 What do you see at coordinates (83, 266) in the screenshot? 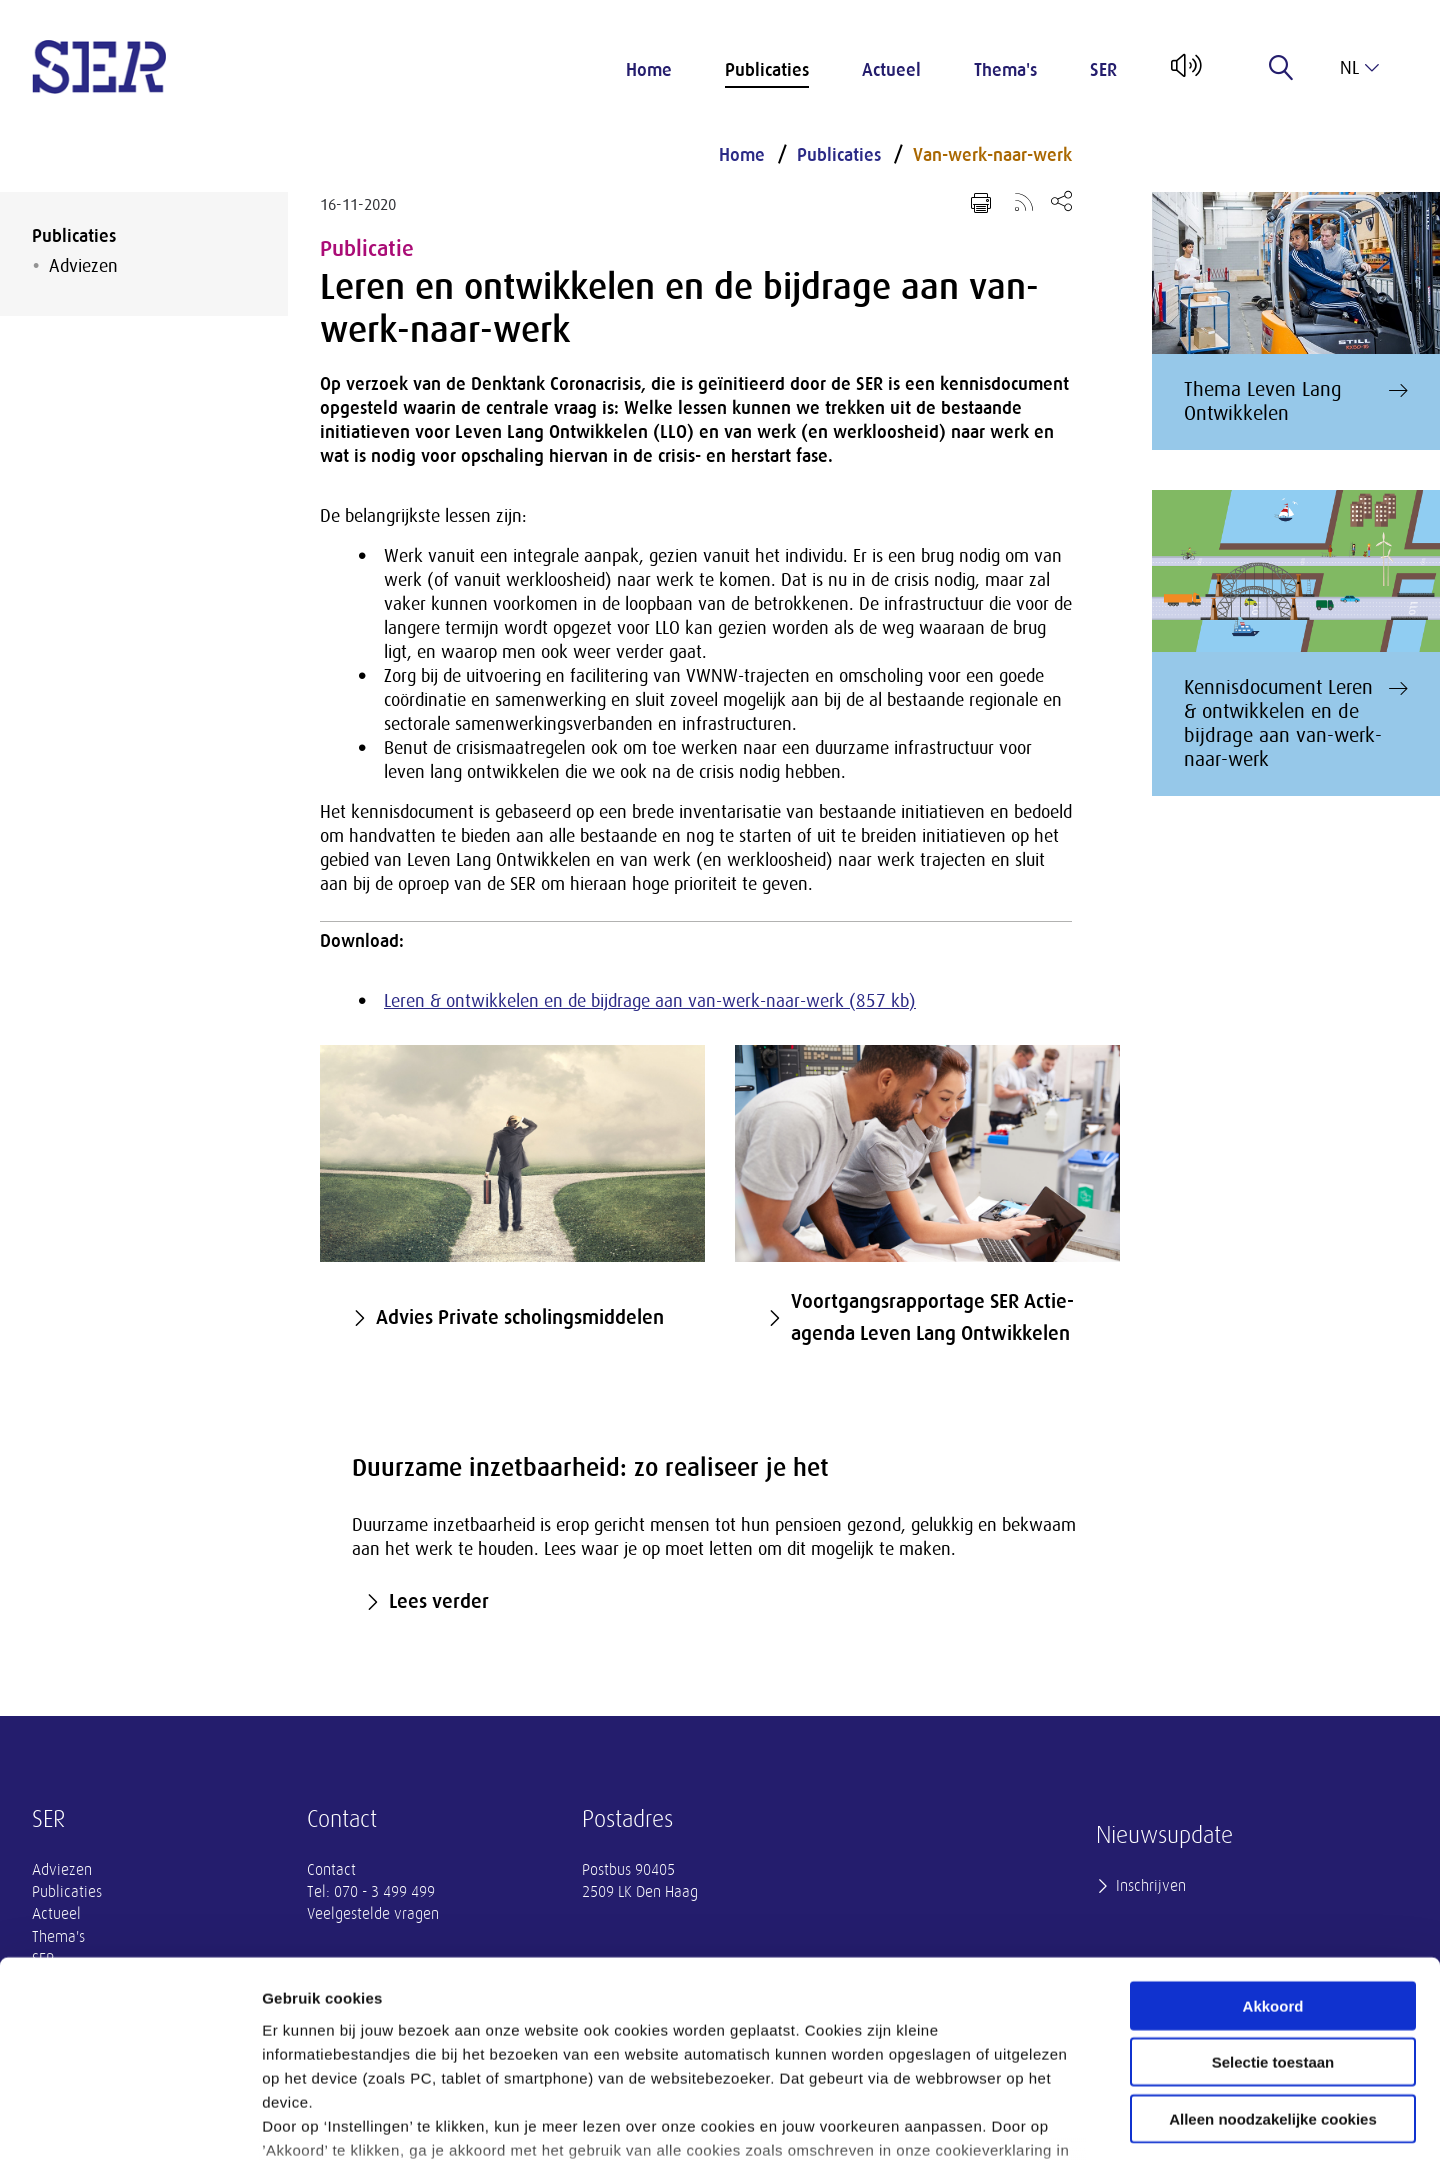
I see `Adviezen` at bounding box center [83, 266].